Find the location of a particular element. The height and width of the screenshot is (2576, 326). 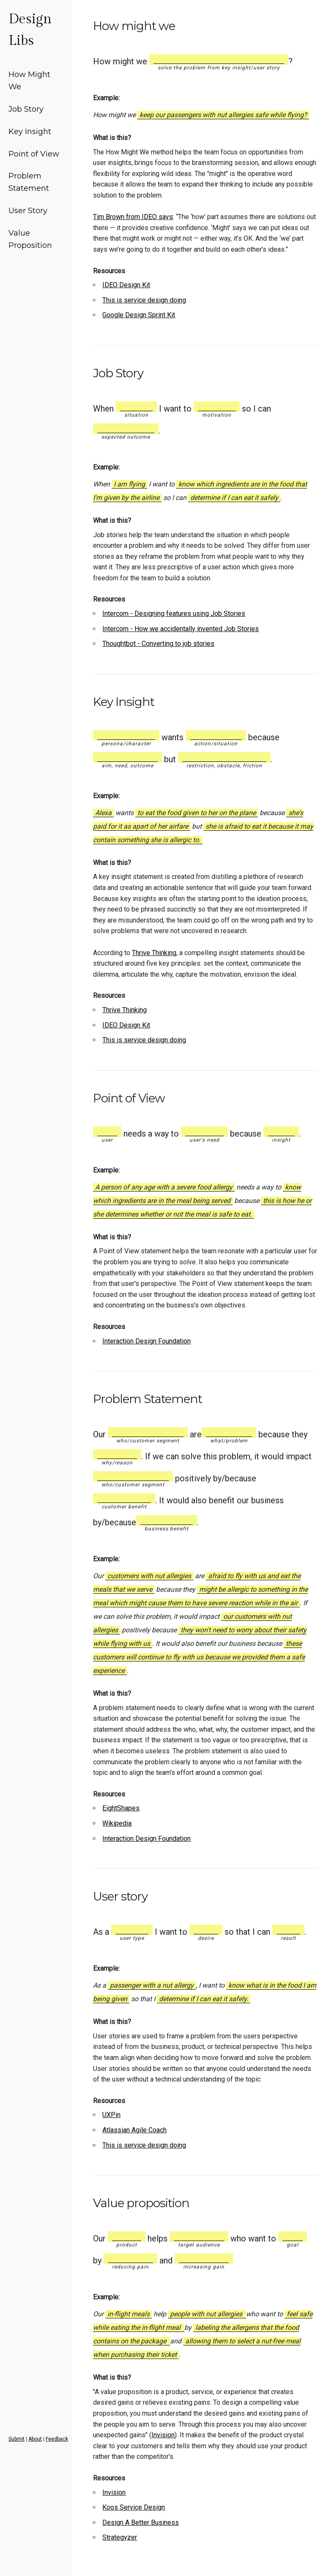

Problem Statement is located at coordinates (28, 182).